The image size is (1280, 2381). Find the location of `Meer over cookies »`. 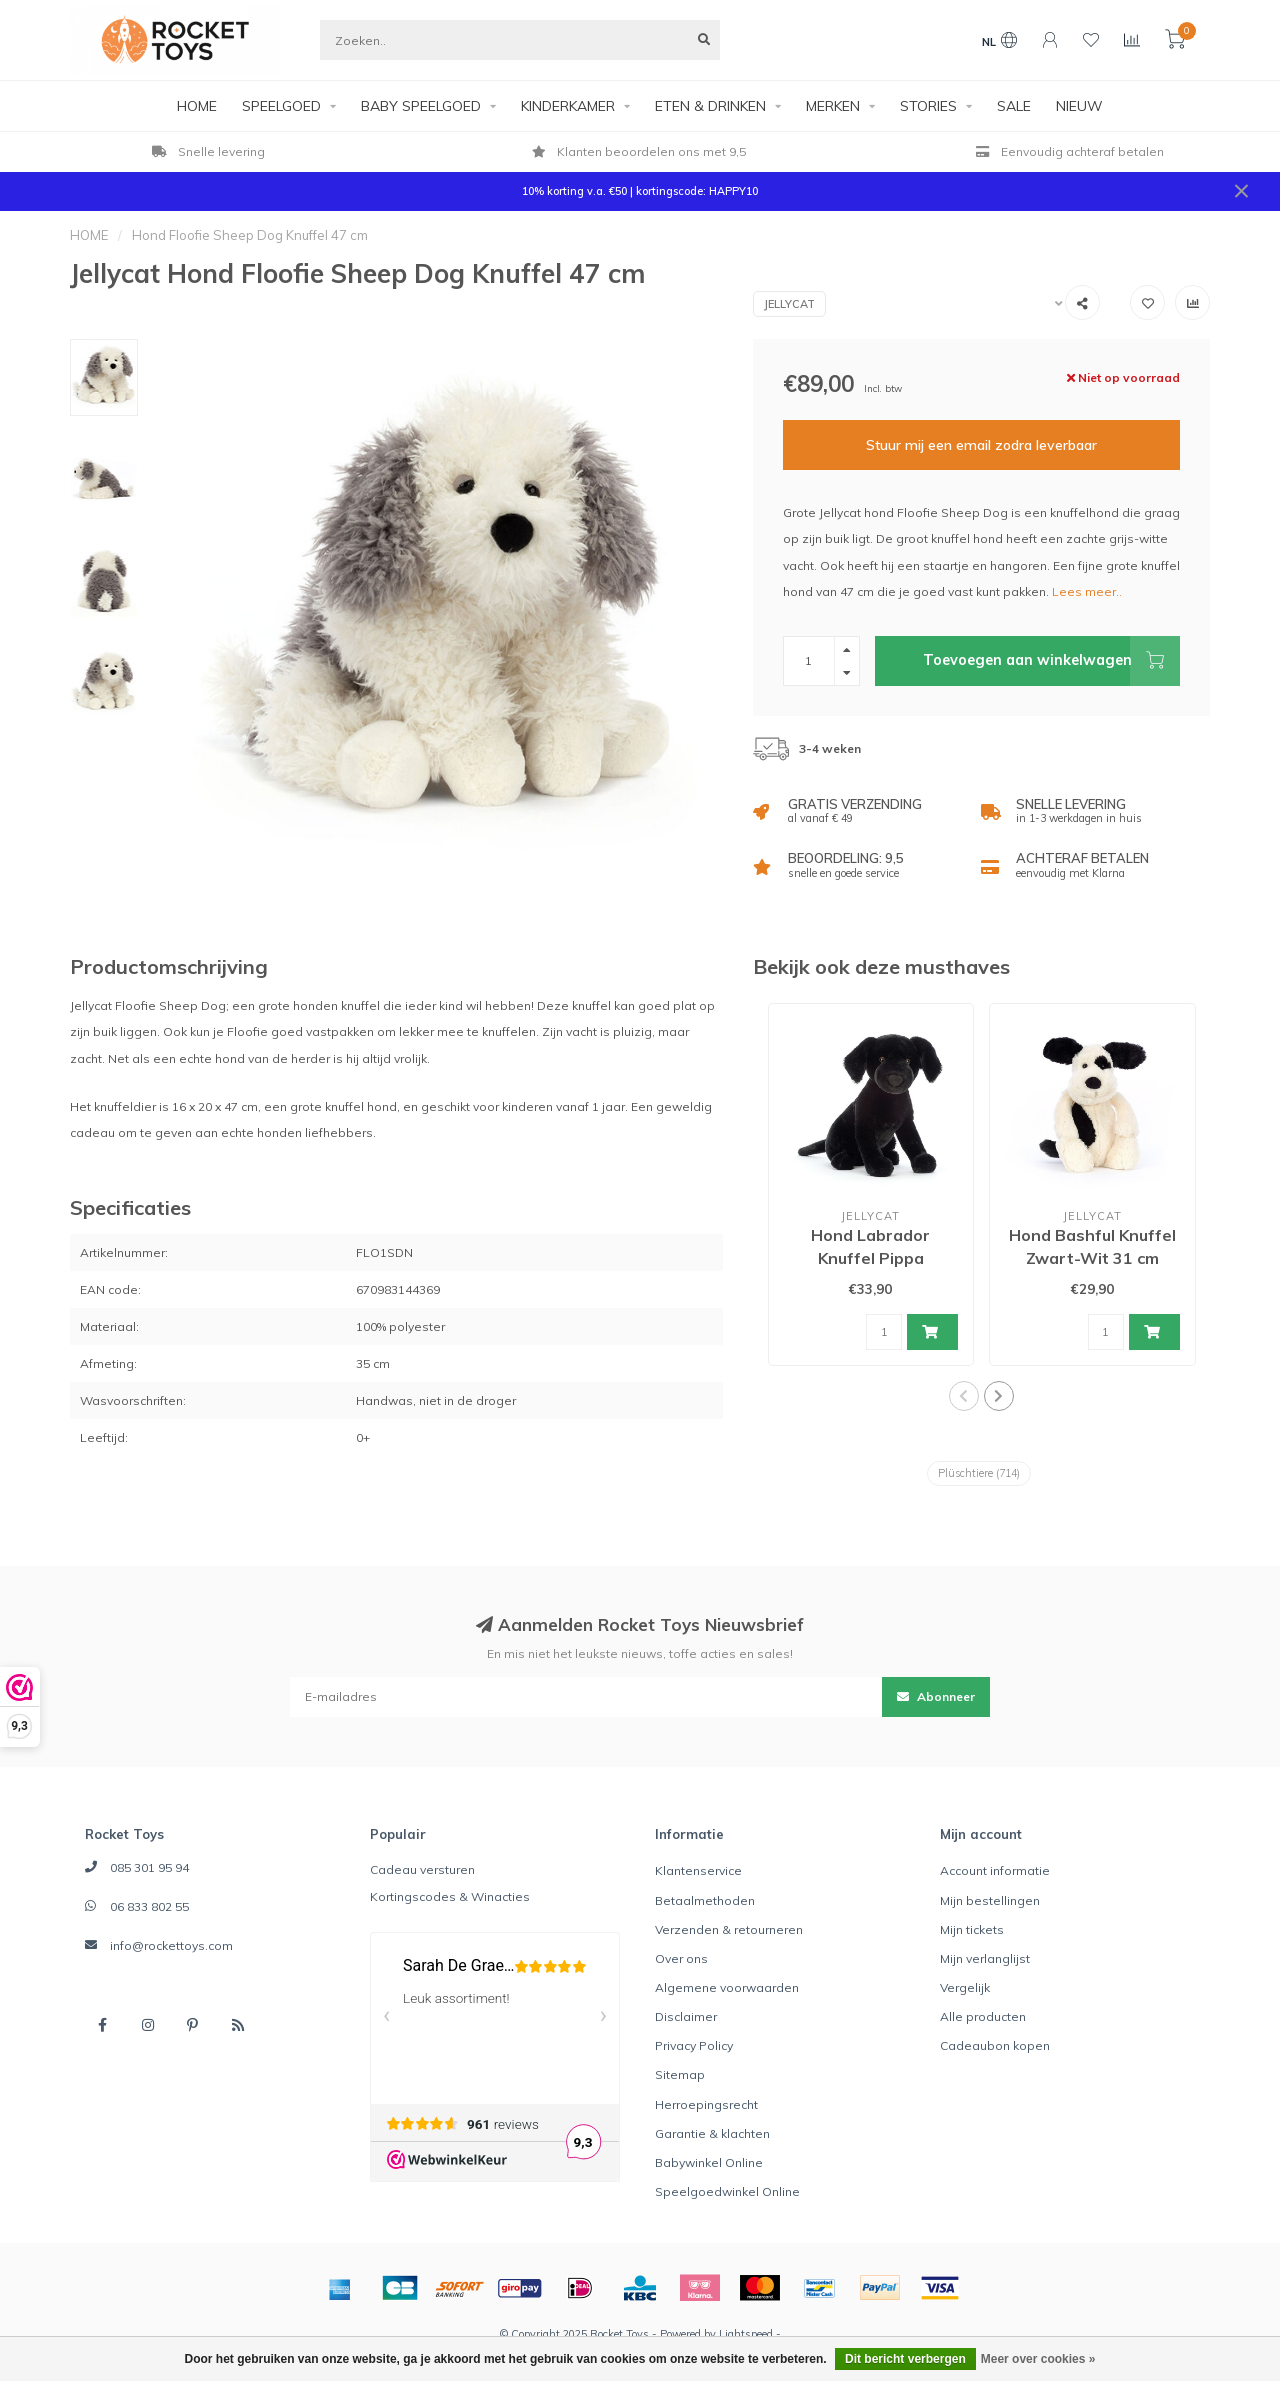

Meer over cookies » is located at coordinates (1038, 2359).